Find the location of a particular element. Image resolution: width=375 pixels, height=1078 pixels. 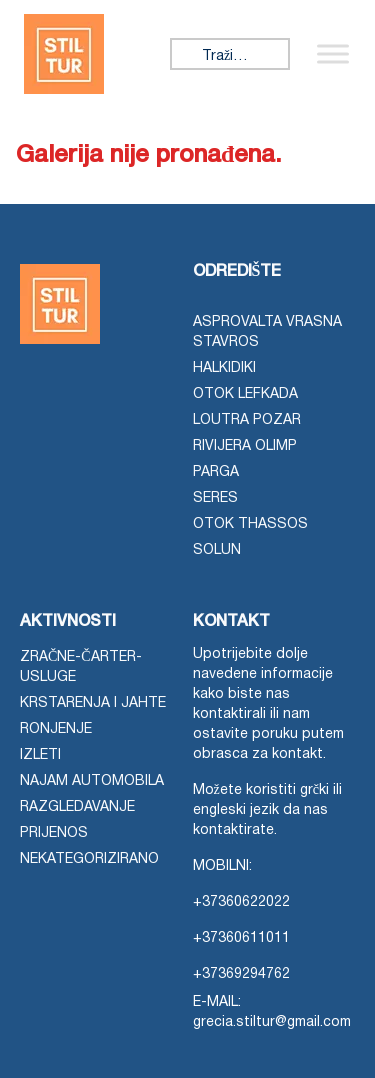

+37360611011 is located at coordinates (241, 938).